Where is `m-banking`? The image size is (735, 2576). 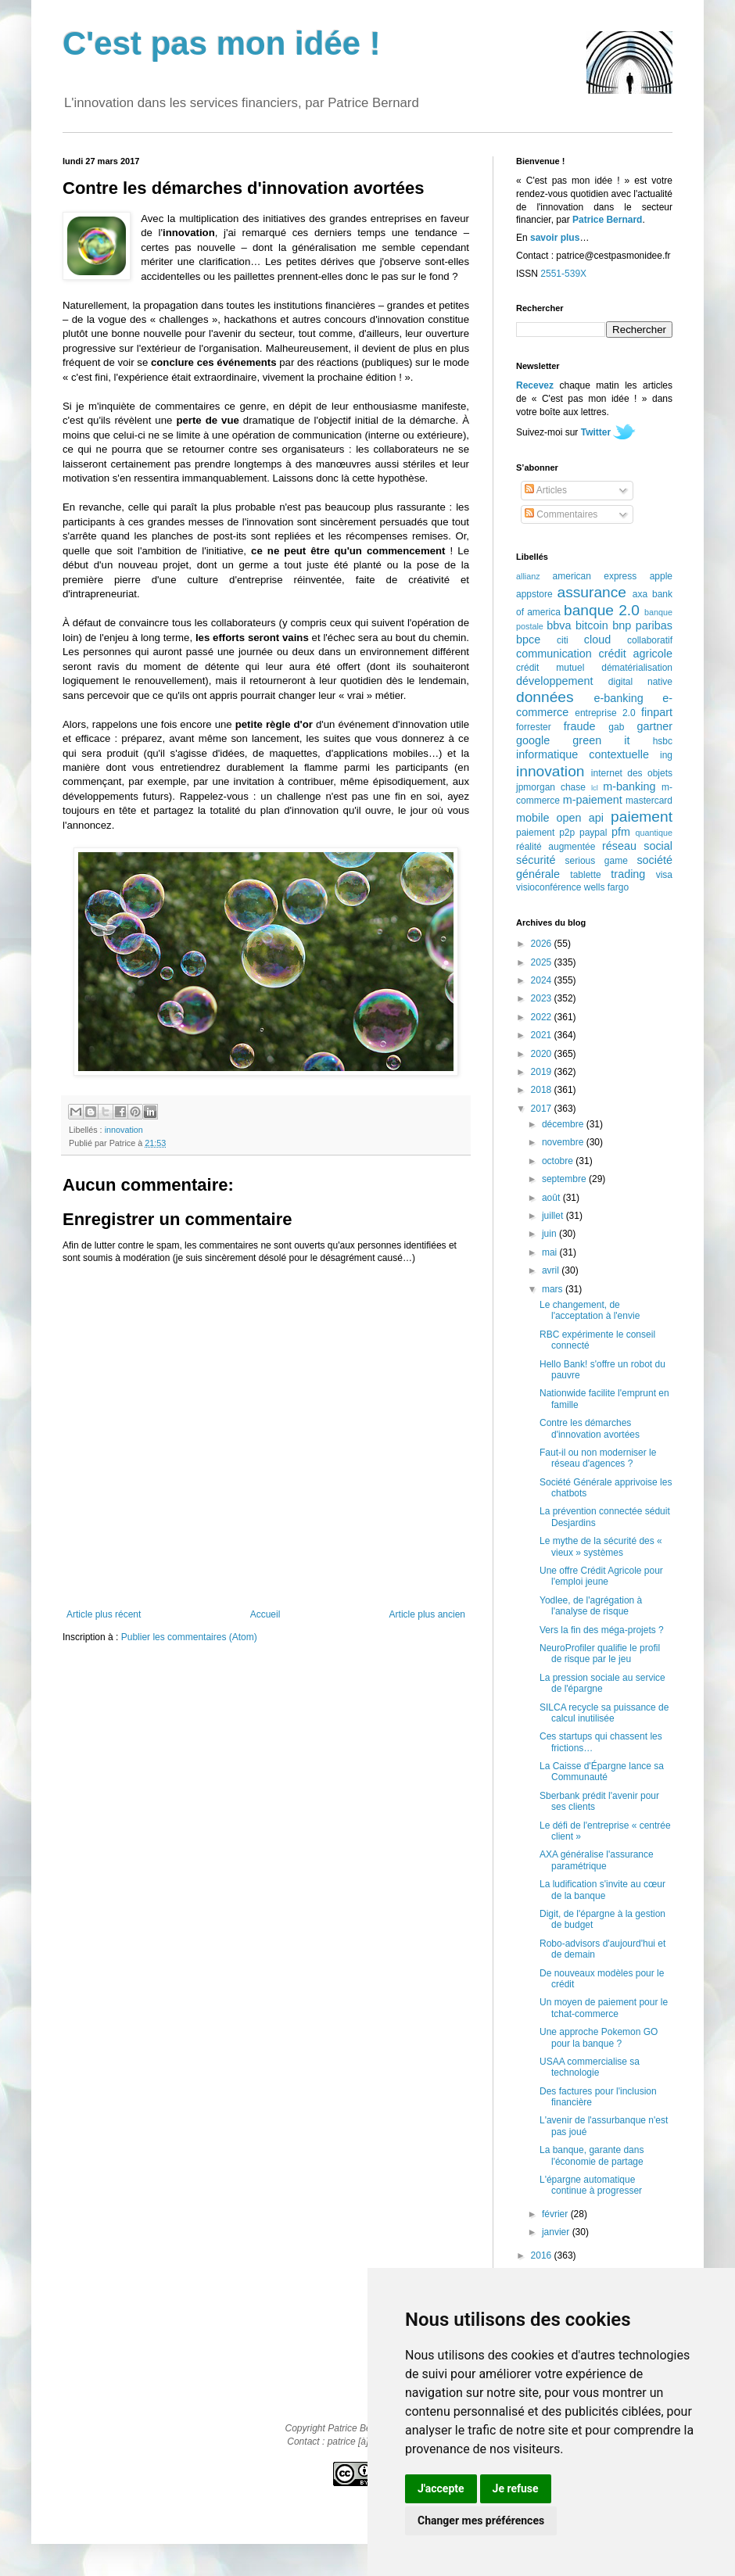 m-banking is located at coordinates (629, 786).